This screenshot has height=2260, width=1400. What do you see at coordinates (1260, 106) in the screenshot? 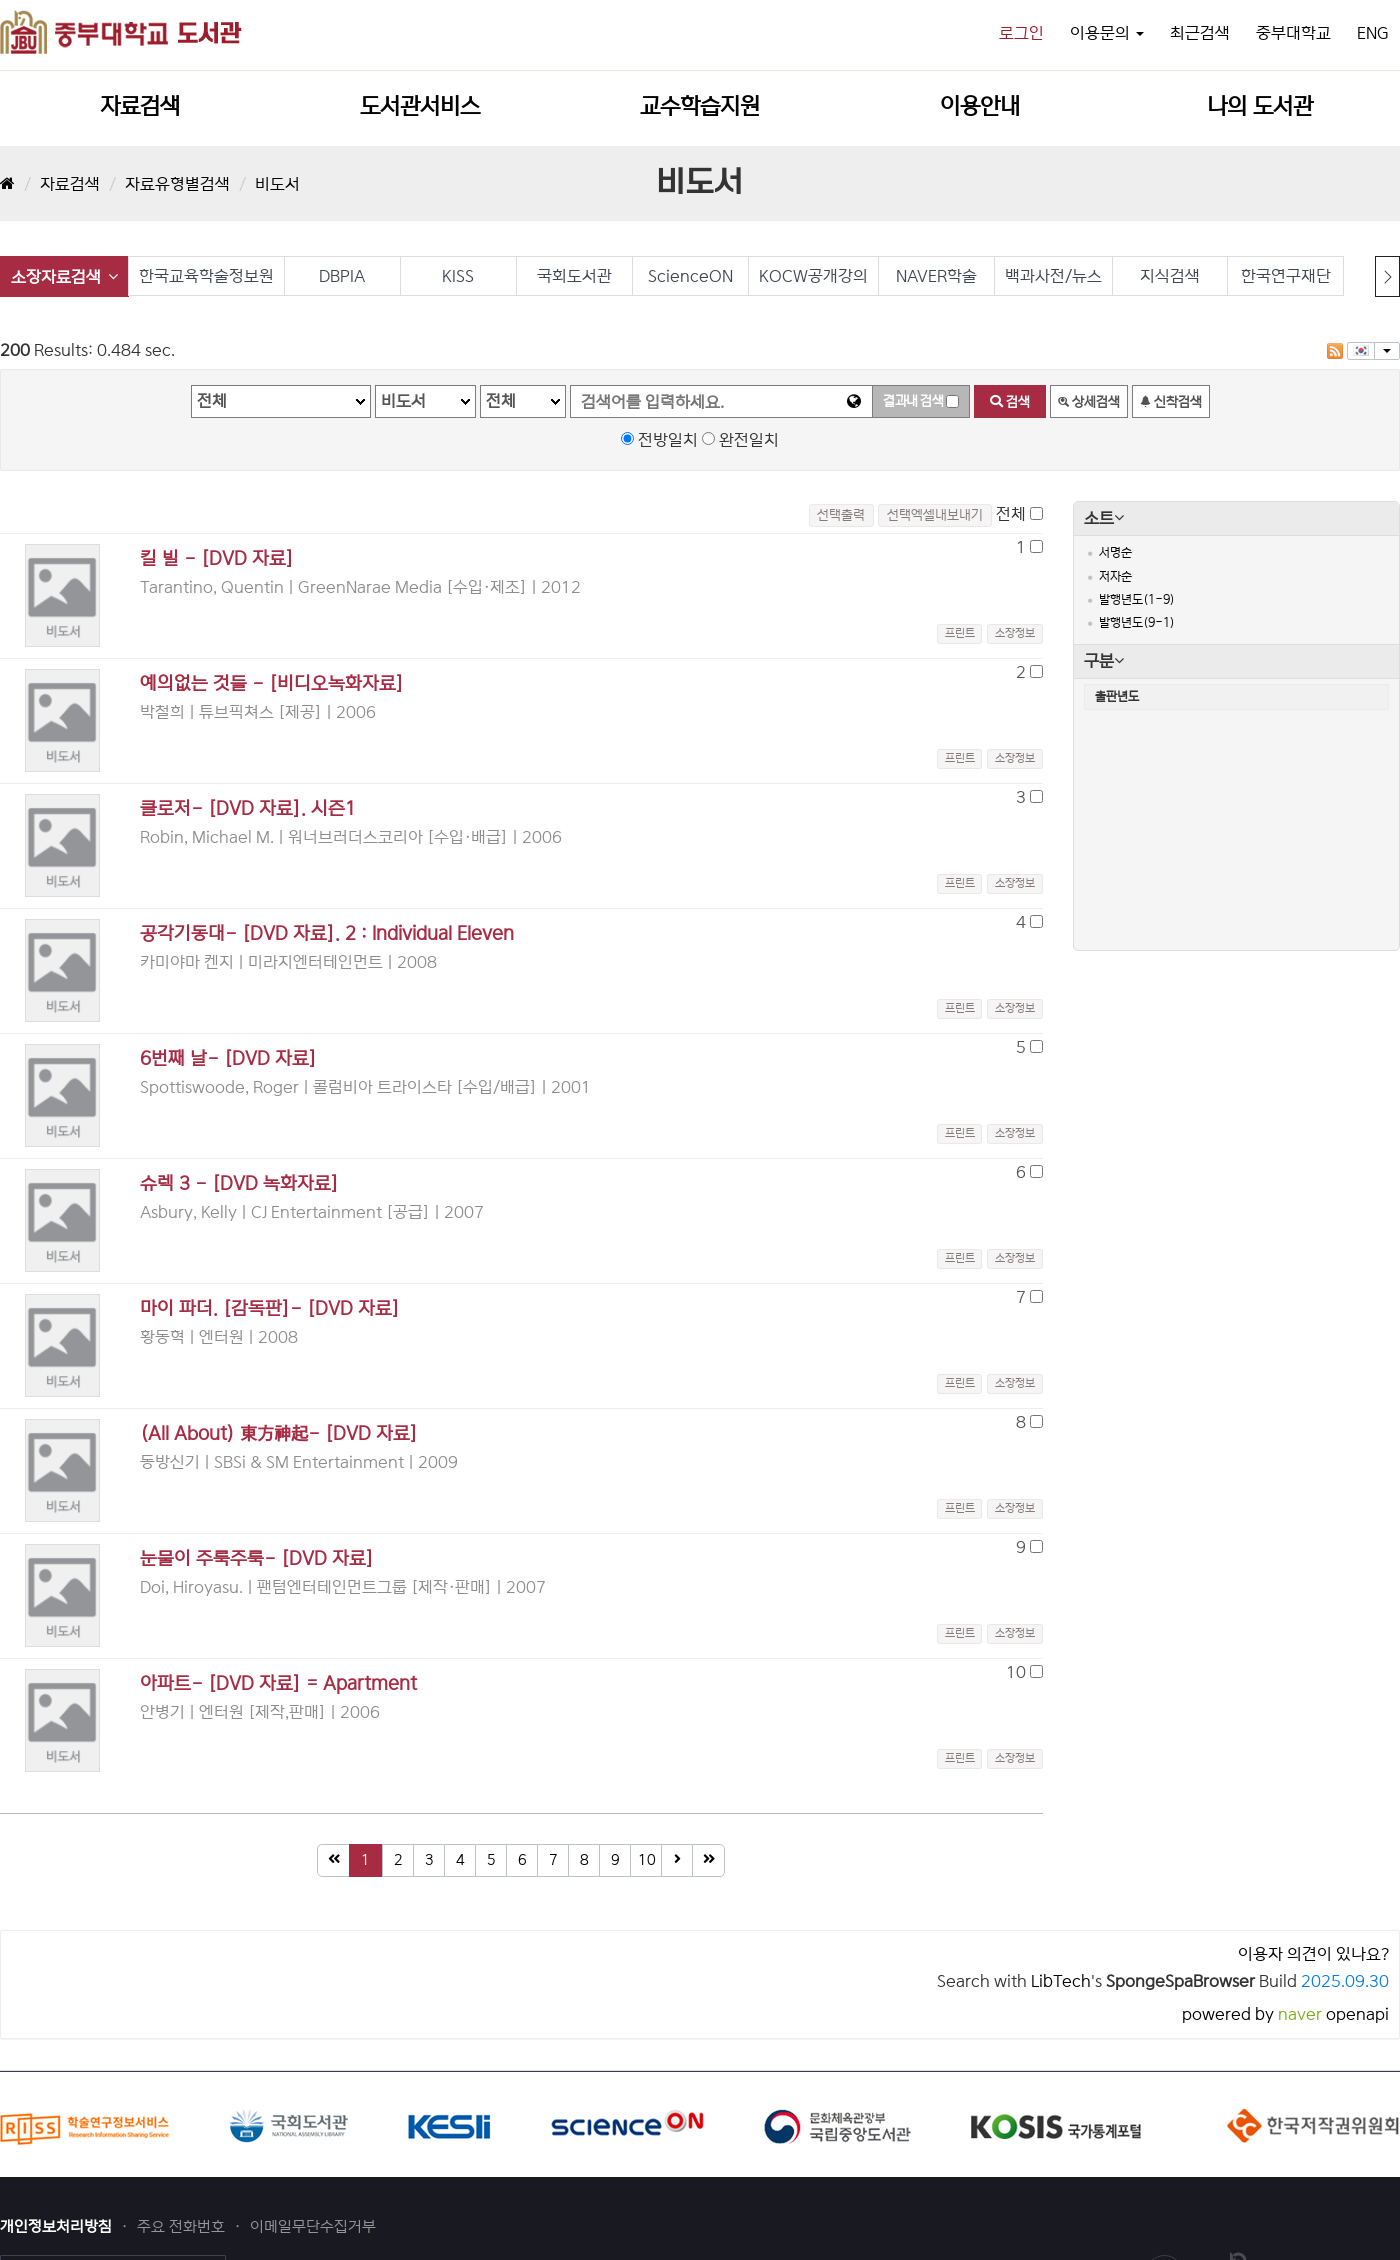
I see `나의 도서관 [button]` at bounding box center [1260, 106].